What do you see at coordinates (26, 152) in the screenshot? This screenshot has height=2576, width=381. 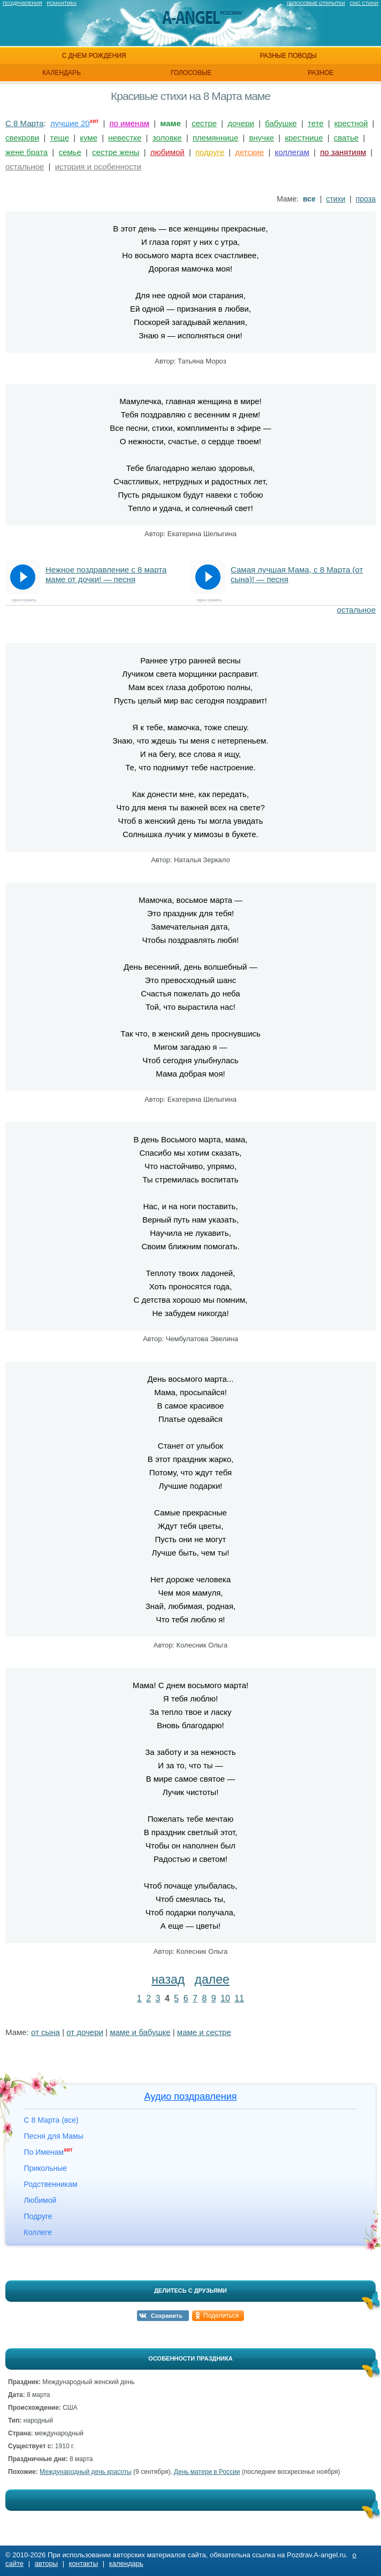 I see `жене брата` at bounding box center [26, 152].